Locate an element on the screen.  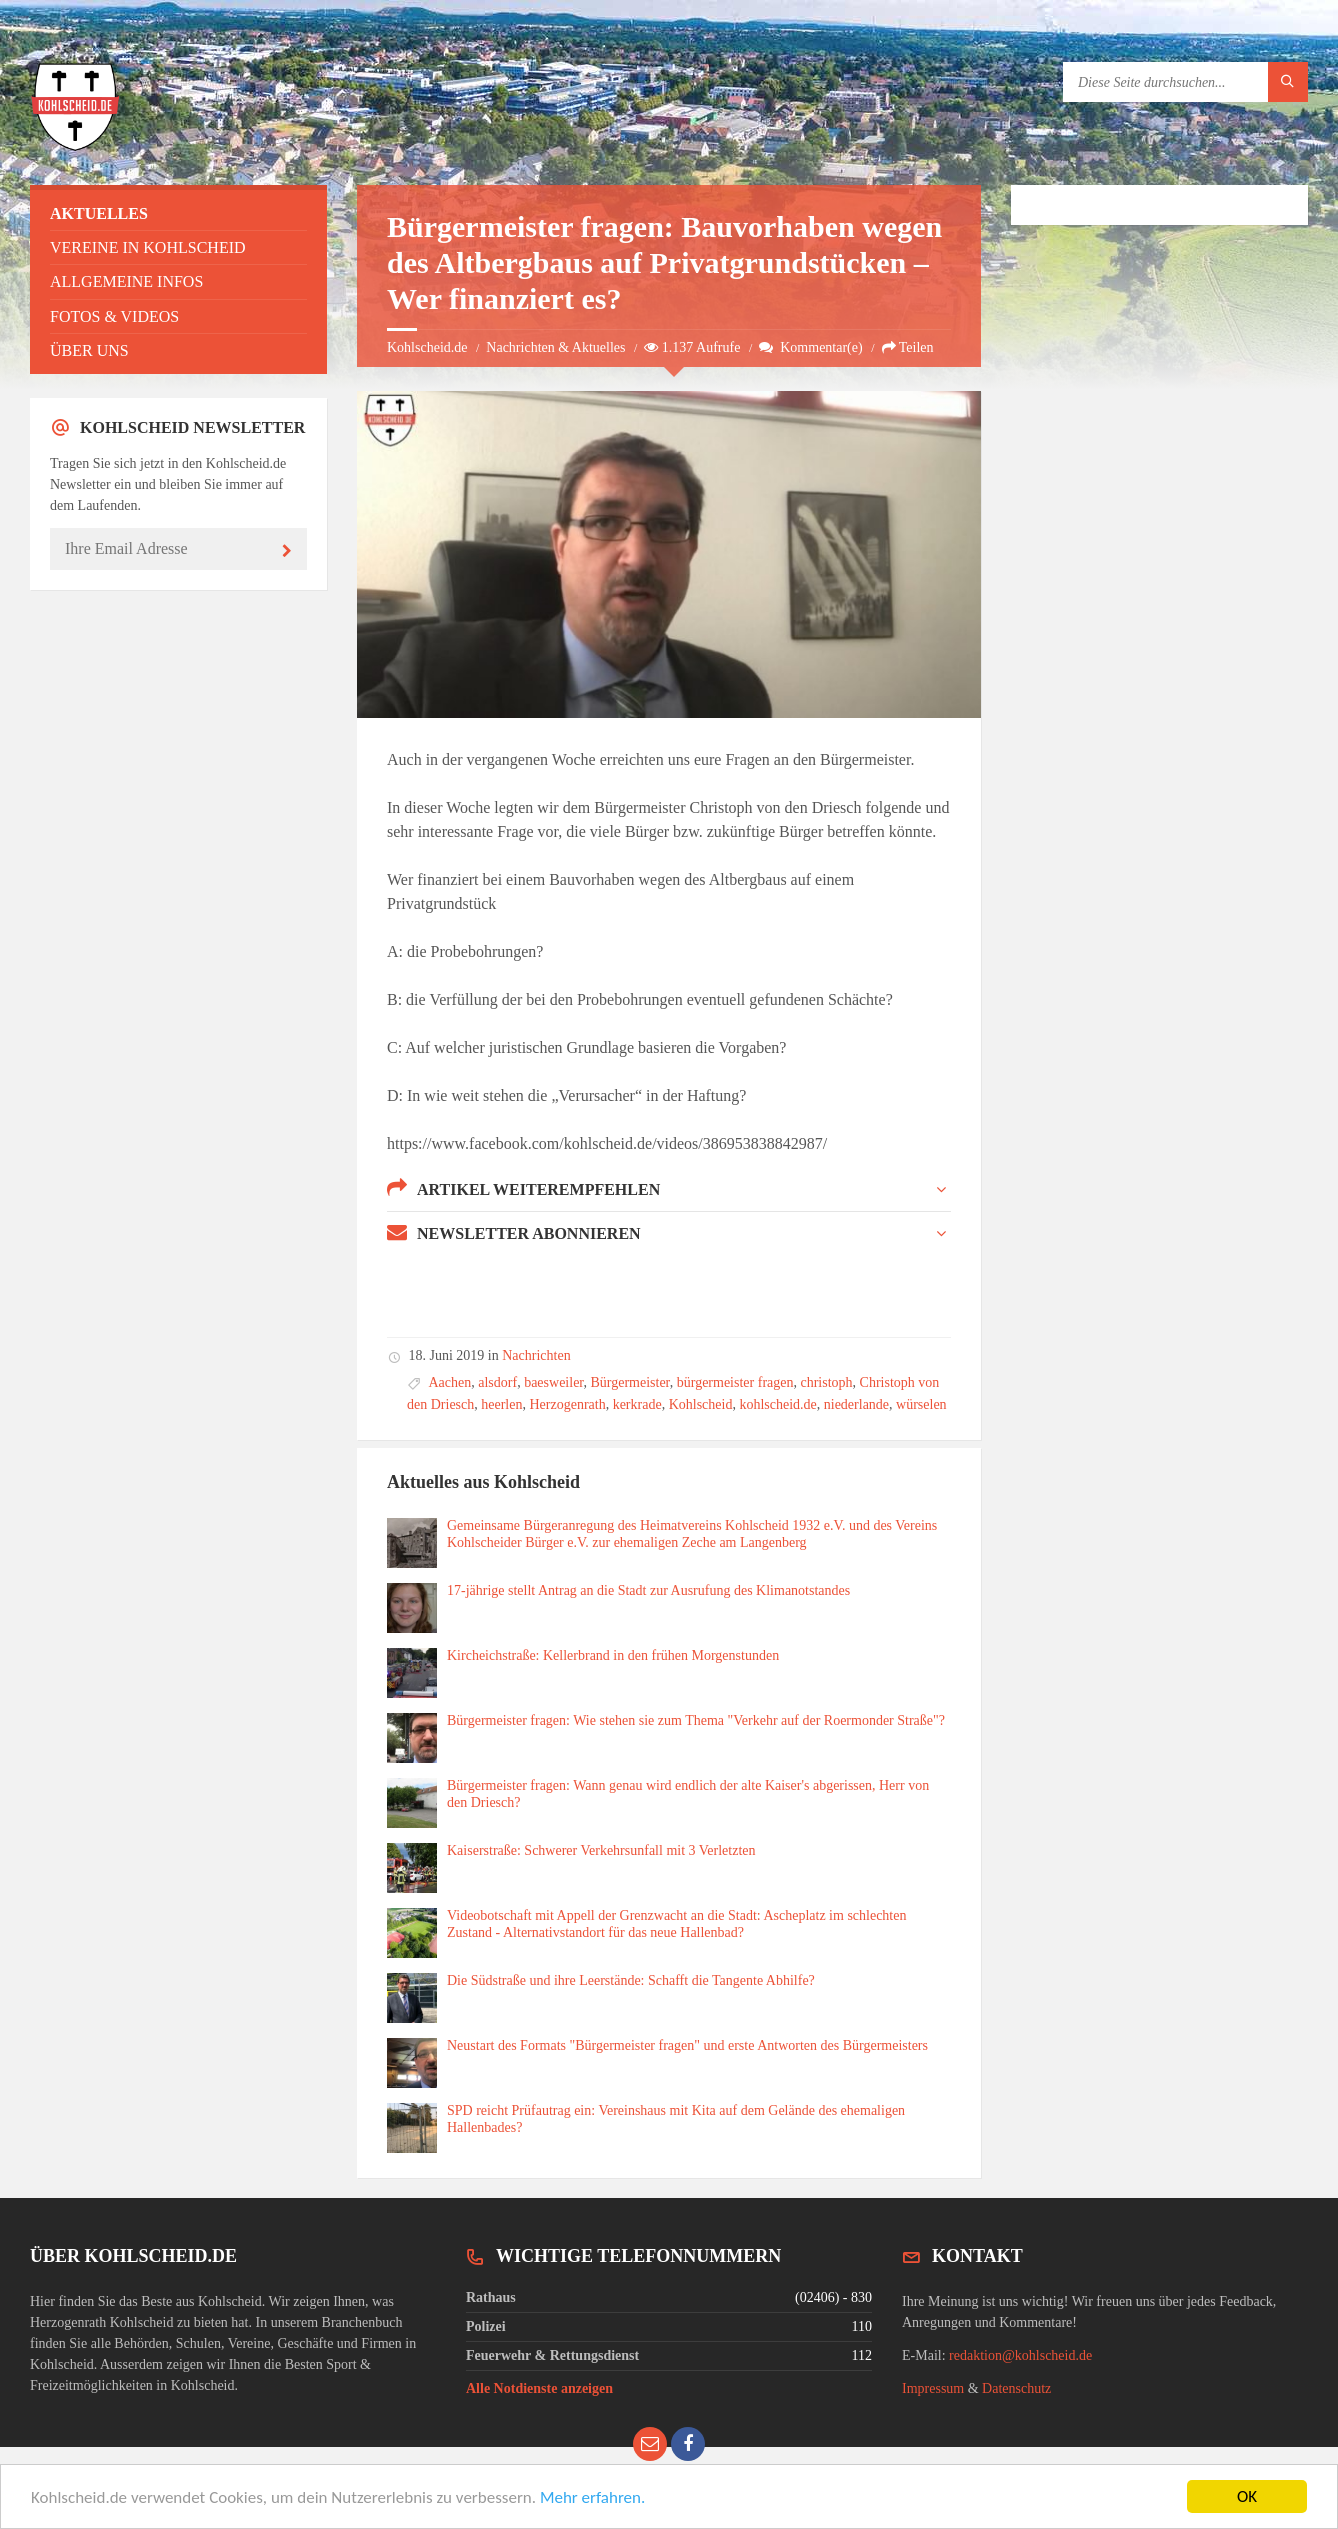
Mehr erfahren. is located at coordinates (592, 2498).